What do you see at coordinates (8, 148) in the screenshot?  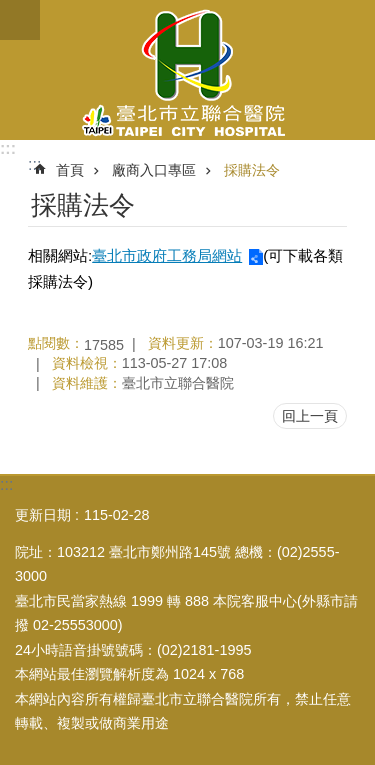 I see `:::` at bounding box center [8, 148].